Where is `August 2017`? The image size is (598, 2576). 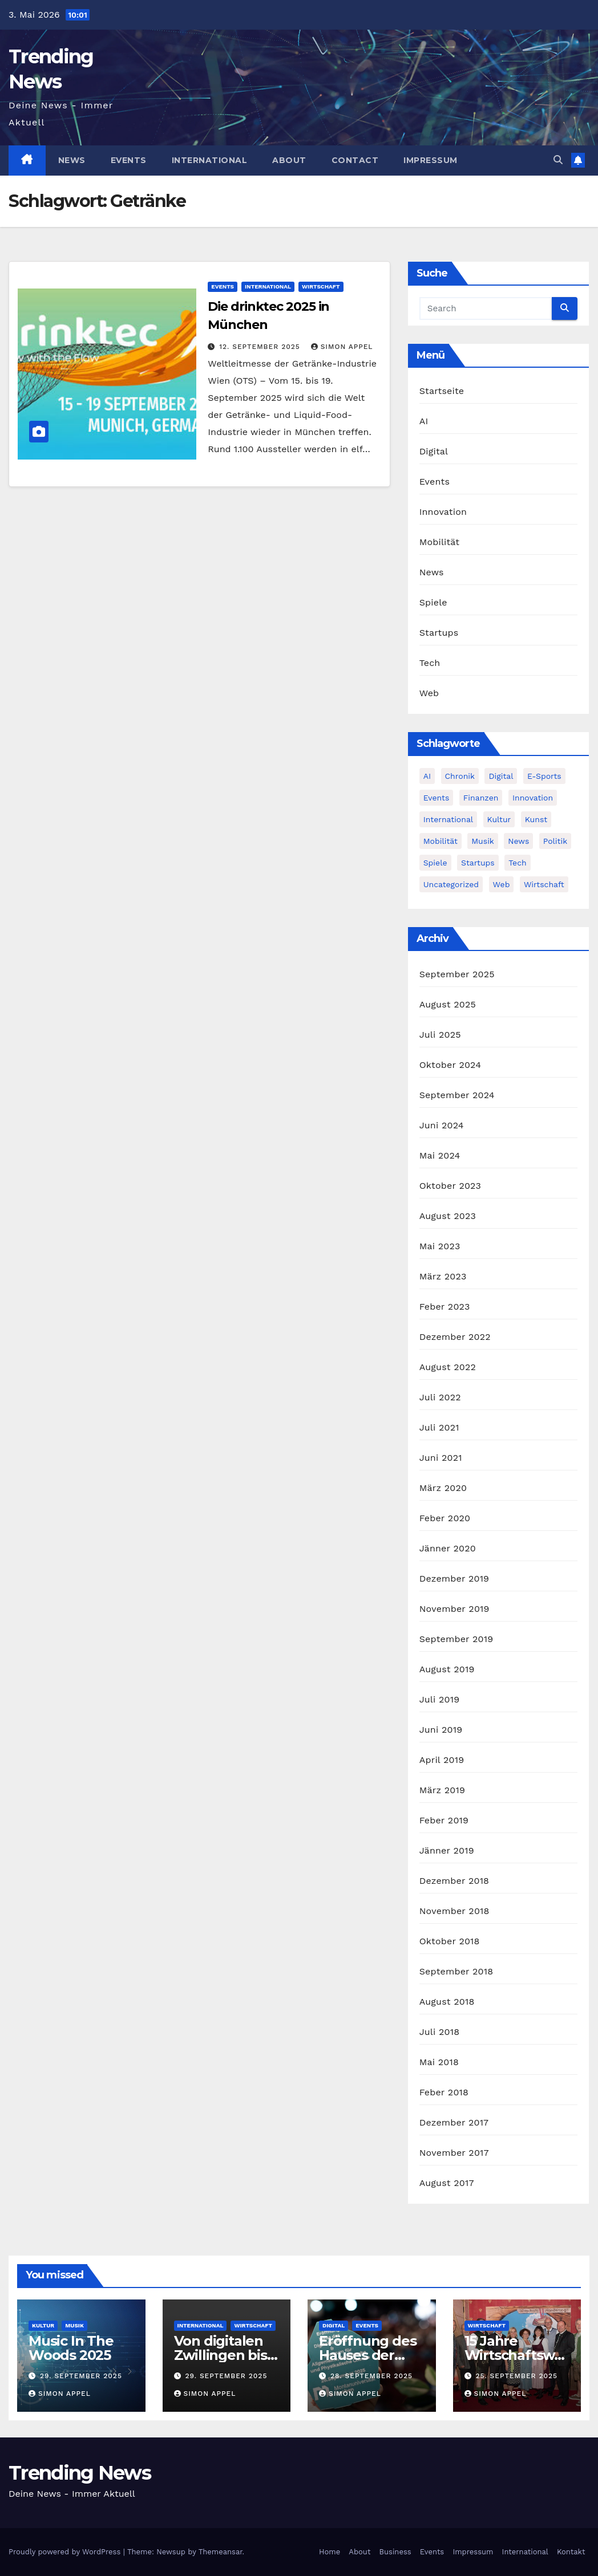 August 2017 is located at coordinates (446, 2182).